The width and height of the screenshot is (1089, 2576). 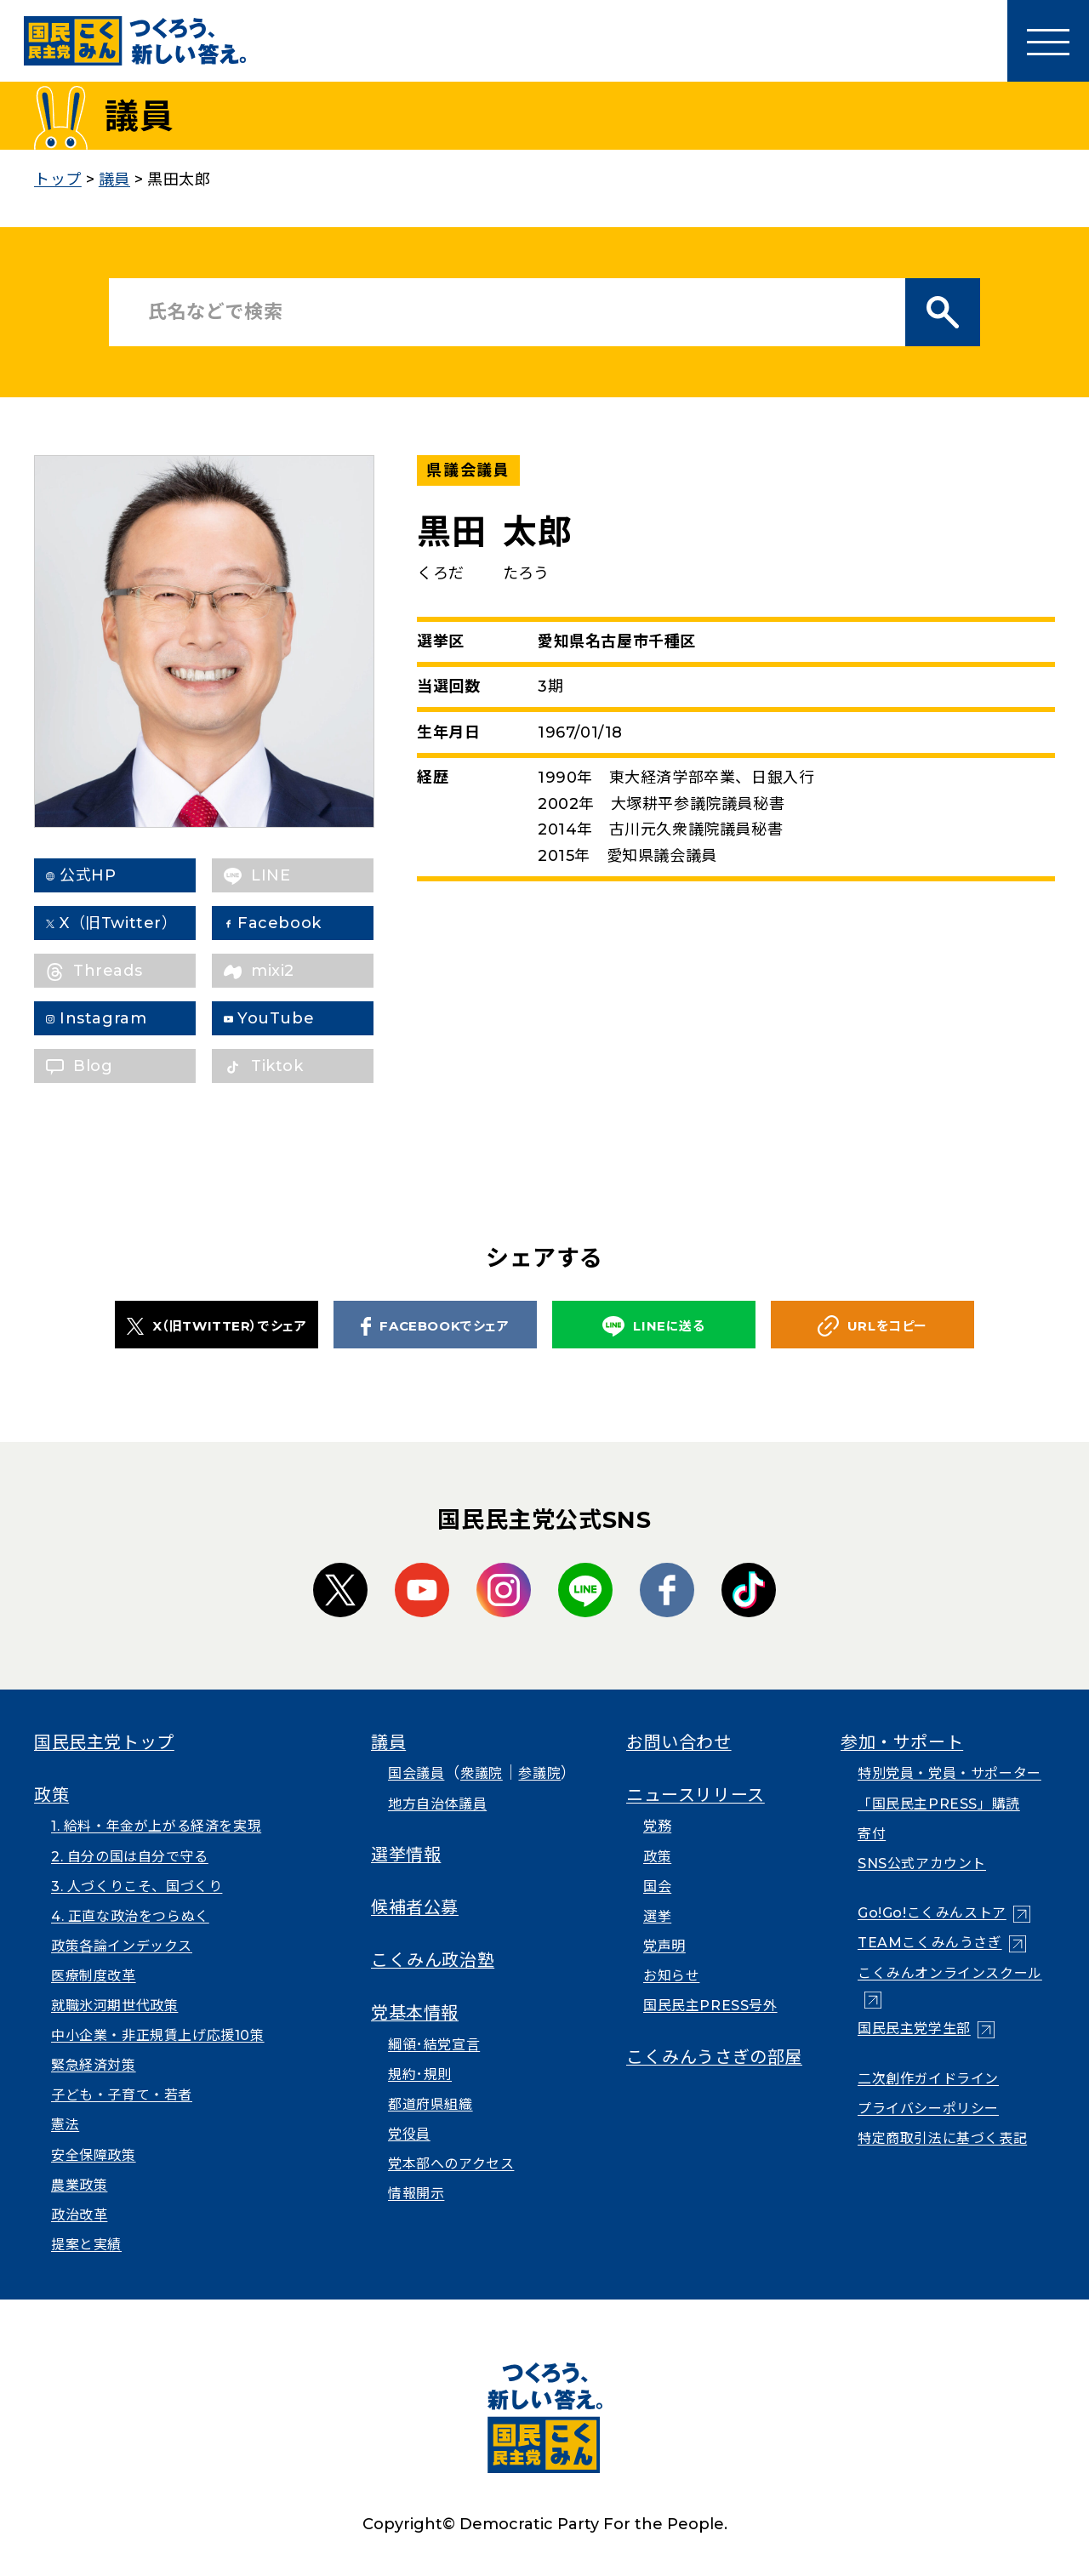 I want to click on 国民民主党学生部, so click(x=914, y=2028).